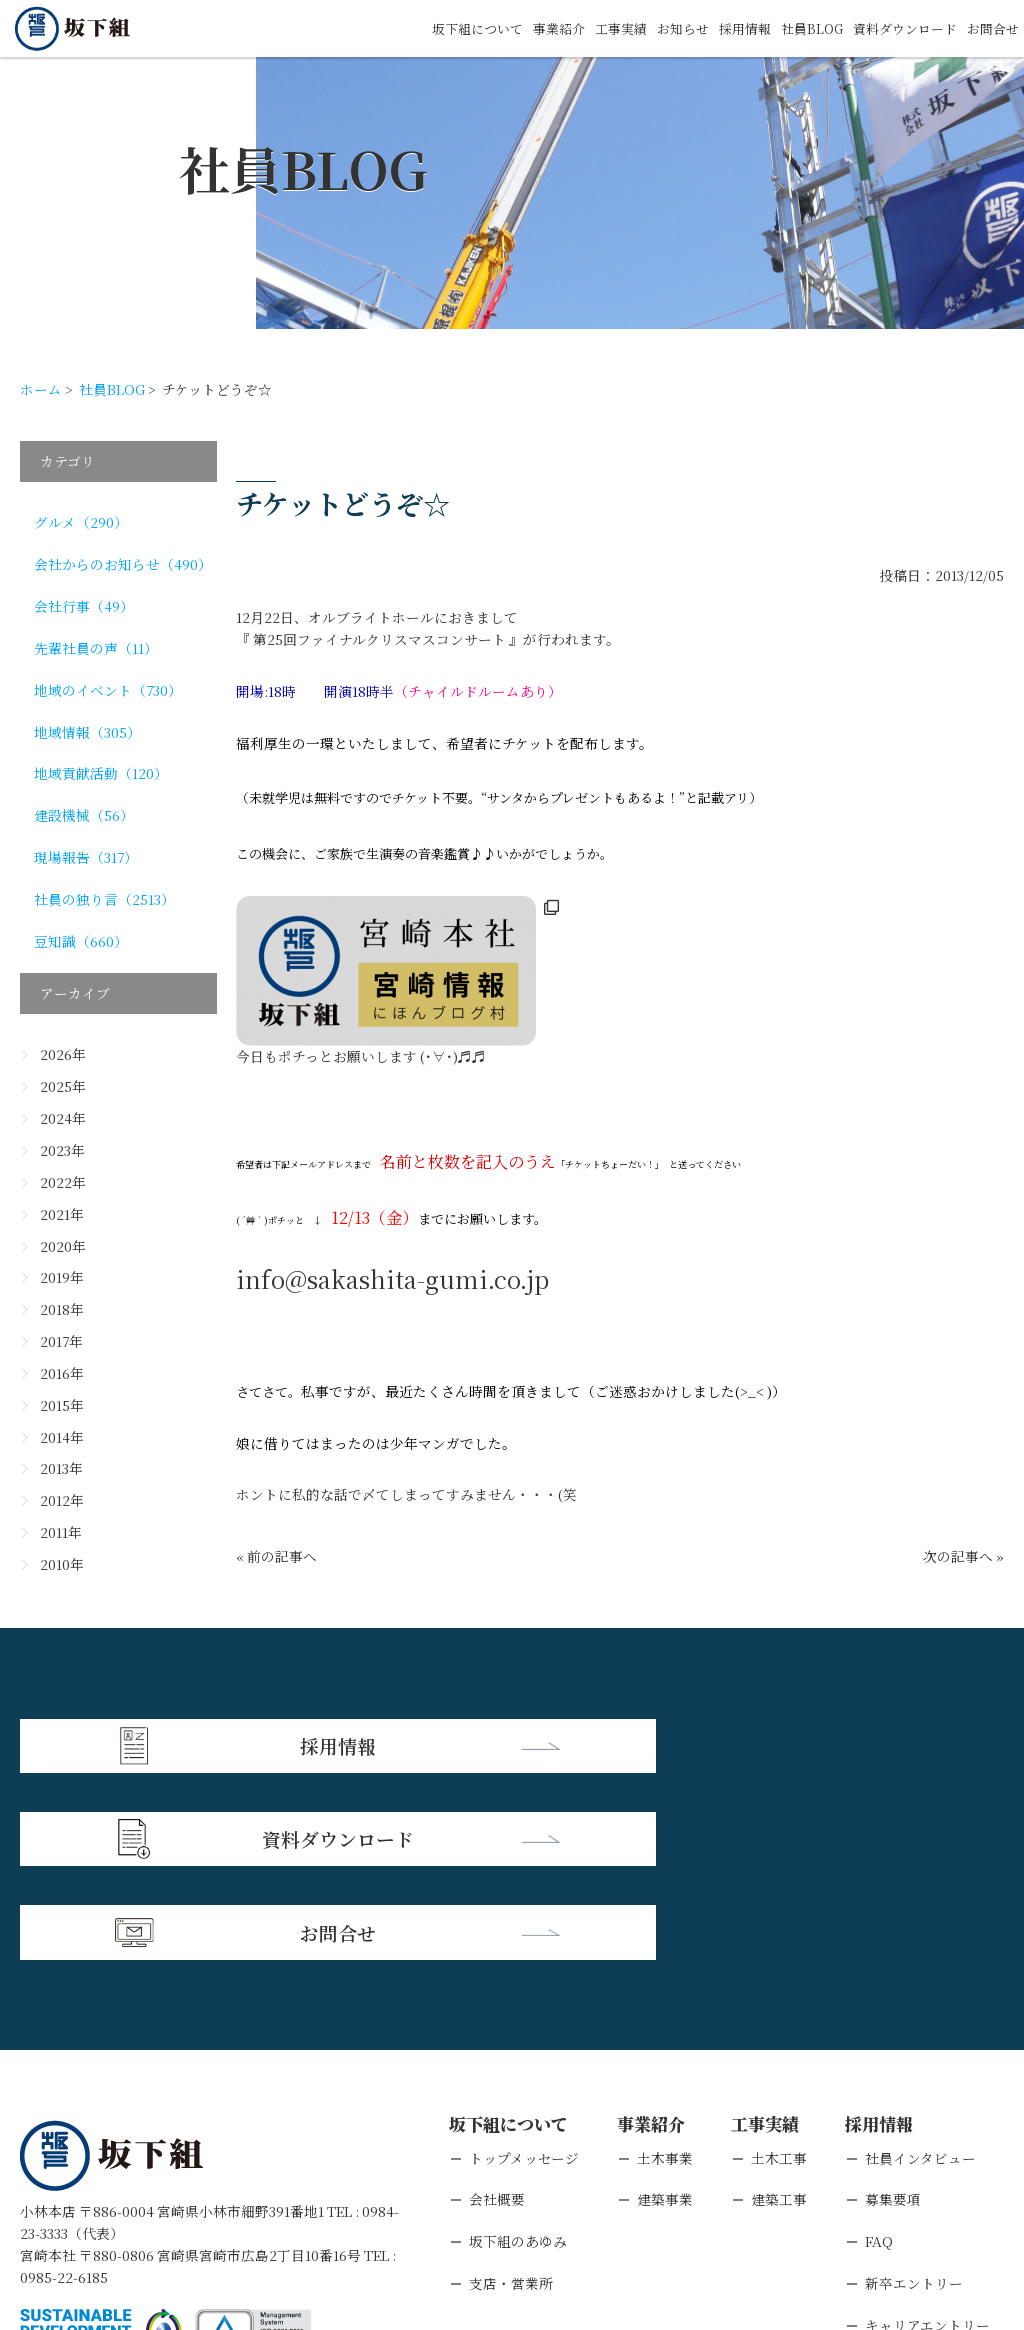 This screenshot has width=1024, height=2330. I want to click on 坂下組のあゆみ, so click(518, 2049).